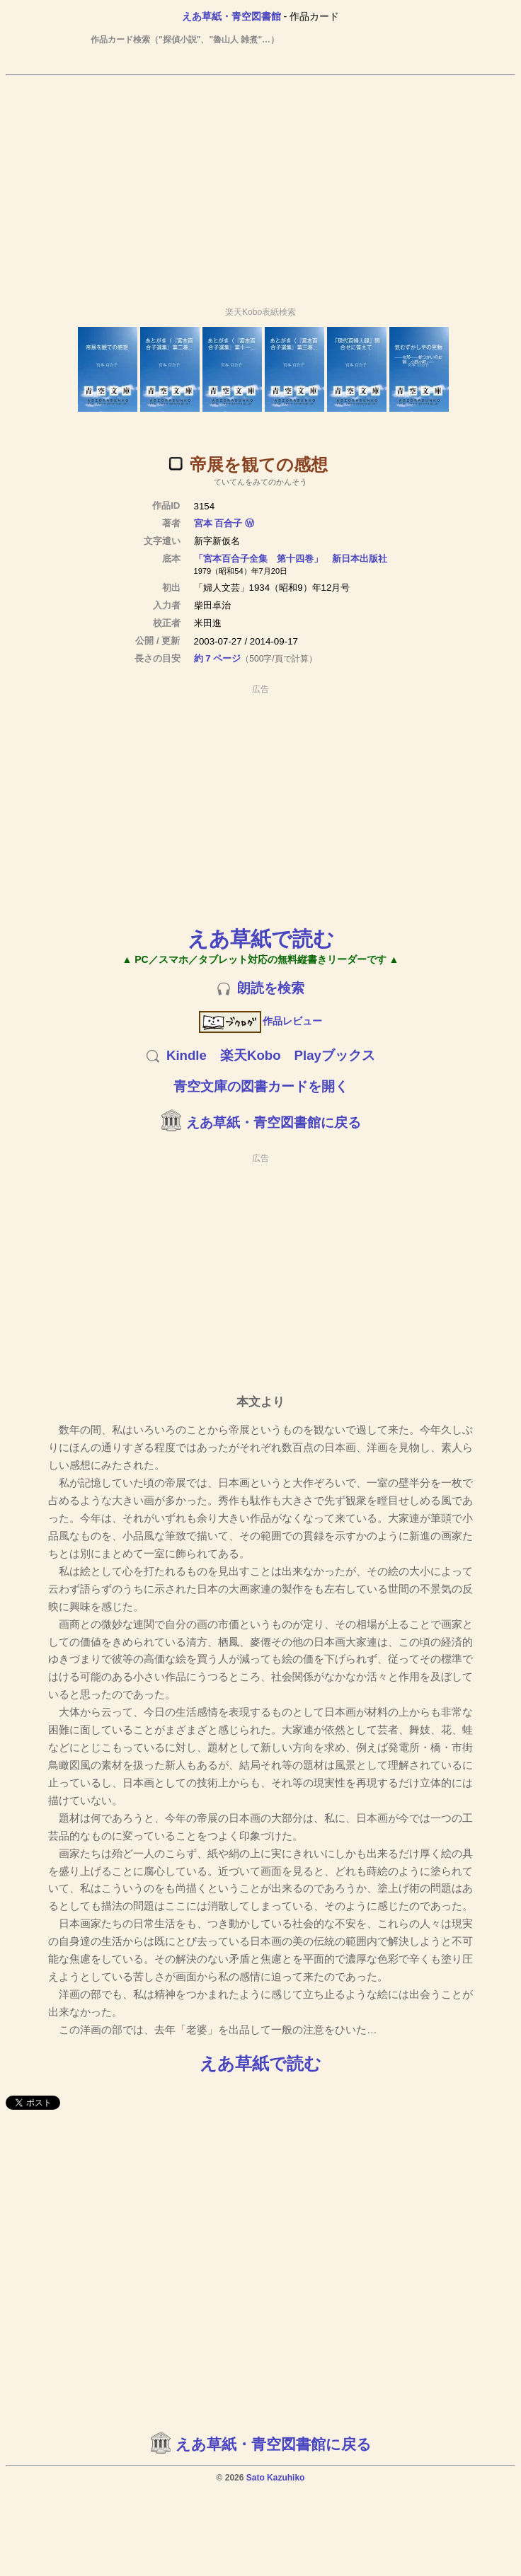 The width and height of the screenshot is (521, 2576). I want to click on Sato Kazuhiko, so click(275, 2478).